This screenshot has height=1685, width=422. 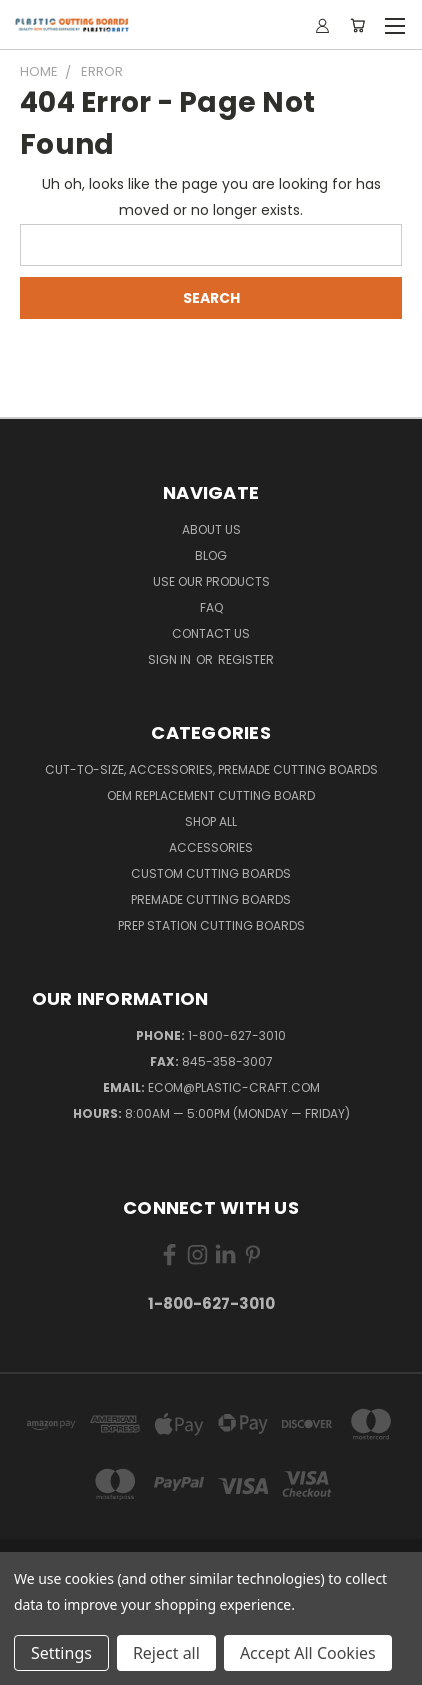 What do you see at coordinates (211, 633) in the screenshot?
I see `Contact Us` at bounding box center [211, 633].